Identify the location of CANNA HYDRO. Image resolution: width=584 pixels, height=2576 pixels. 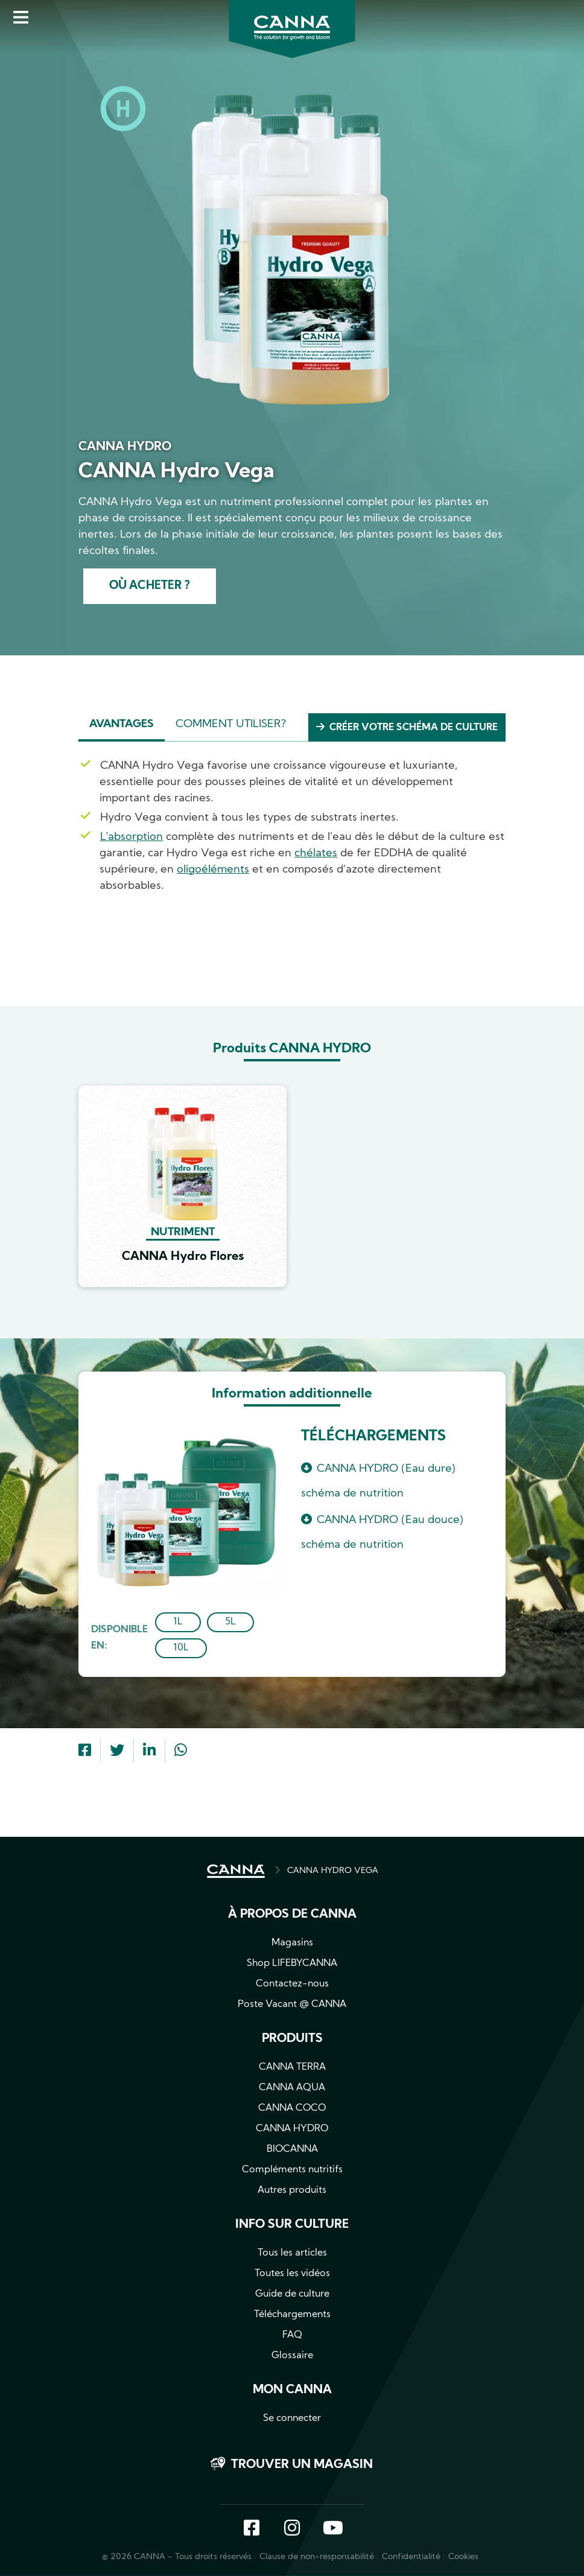
(292, 2129).